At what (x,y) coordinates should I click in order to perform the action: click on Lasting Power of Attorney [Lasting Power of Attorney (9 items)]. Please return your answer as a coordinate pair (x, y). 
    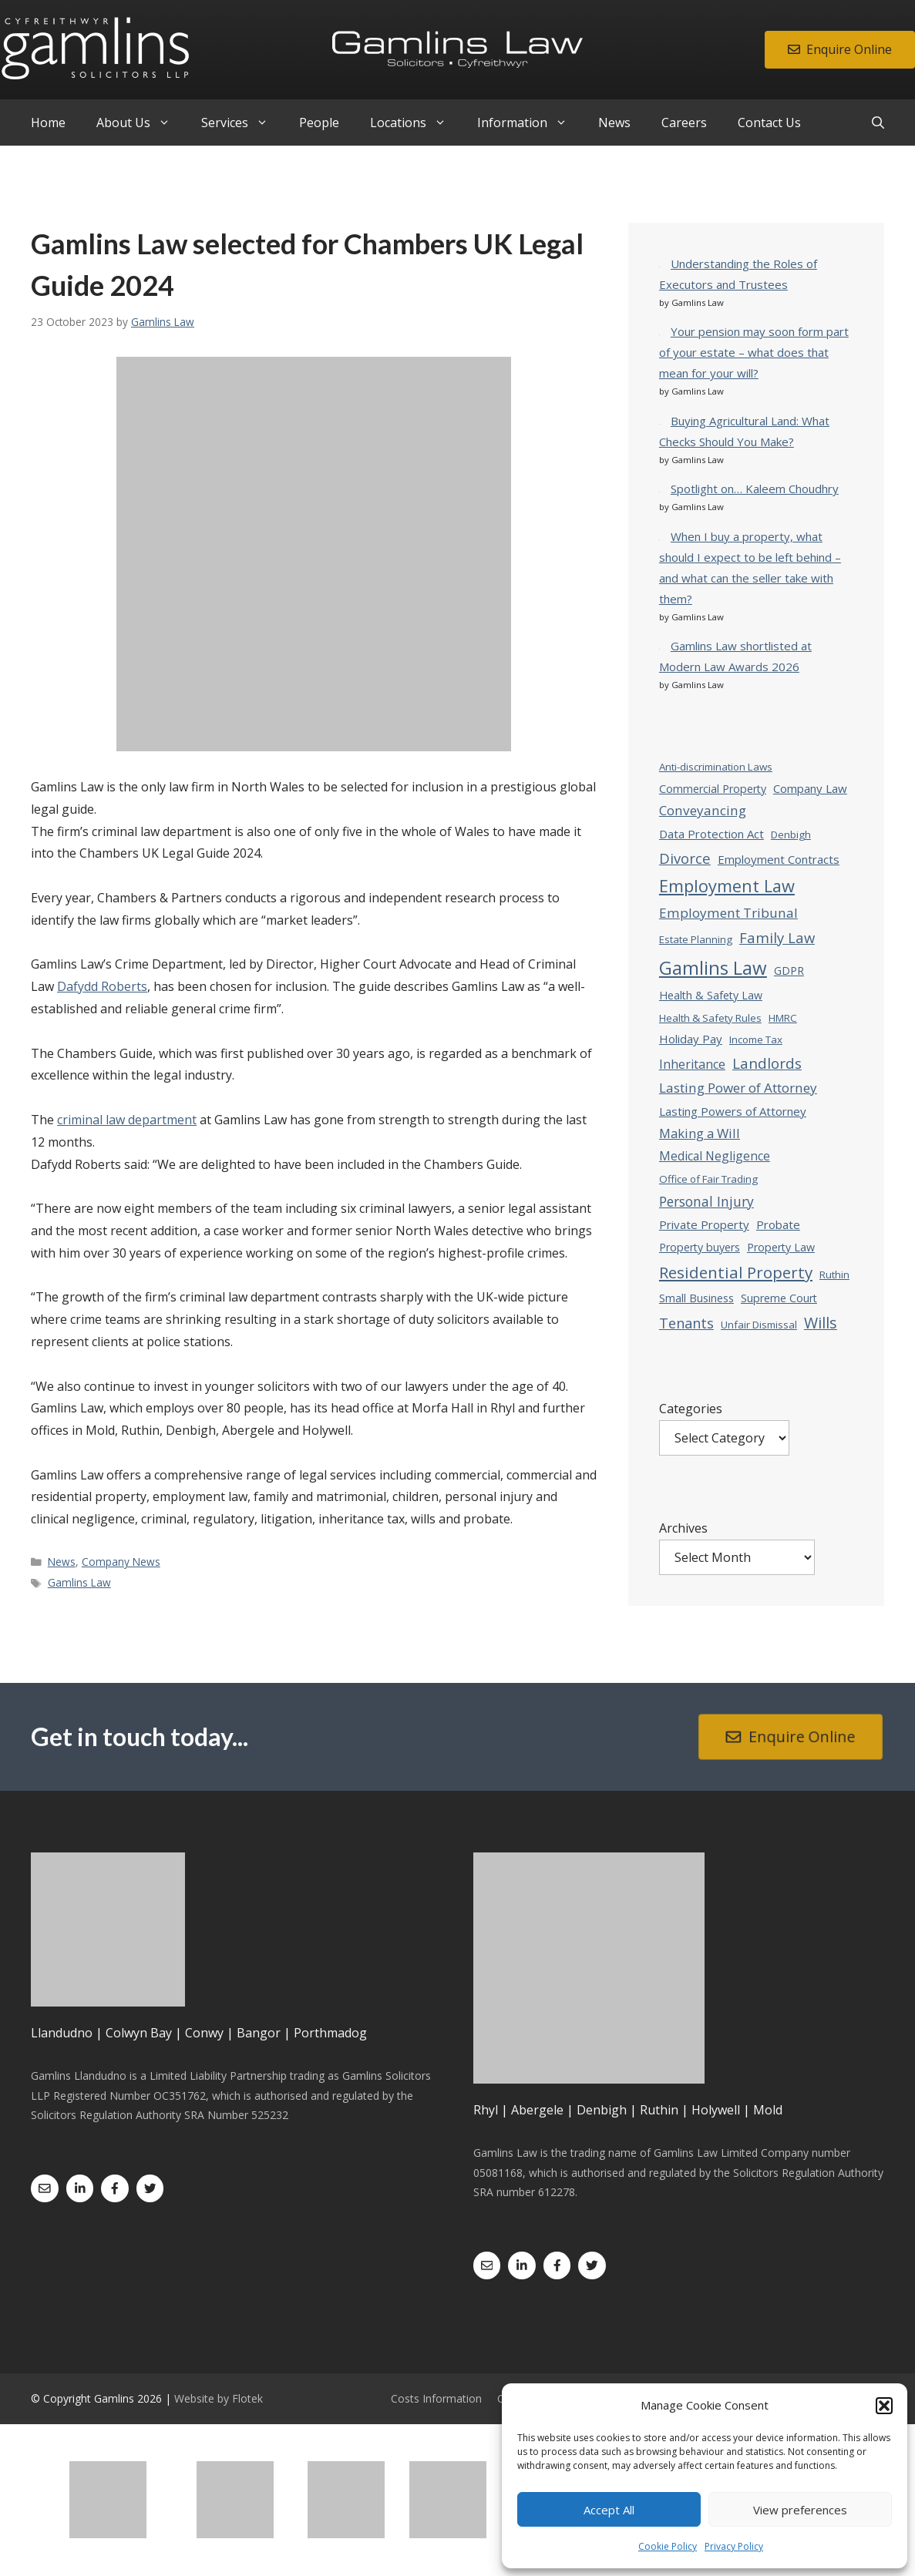
    Looking at the image, I should click on (738, 1088).